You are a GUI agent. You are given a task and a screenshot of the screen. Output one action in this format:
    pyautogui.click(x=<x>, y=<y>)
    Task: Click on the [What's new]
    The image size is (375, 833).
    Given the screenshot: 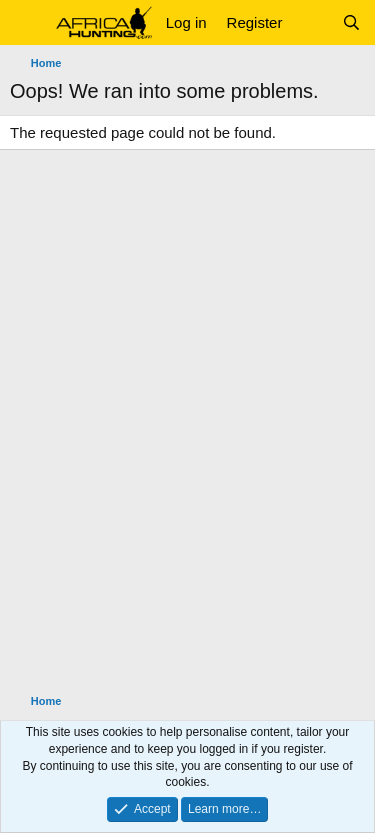 What is the action you would take?
    pyautogui.click(x=311, y=22)
    